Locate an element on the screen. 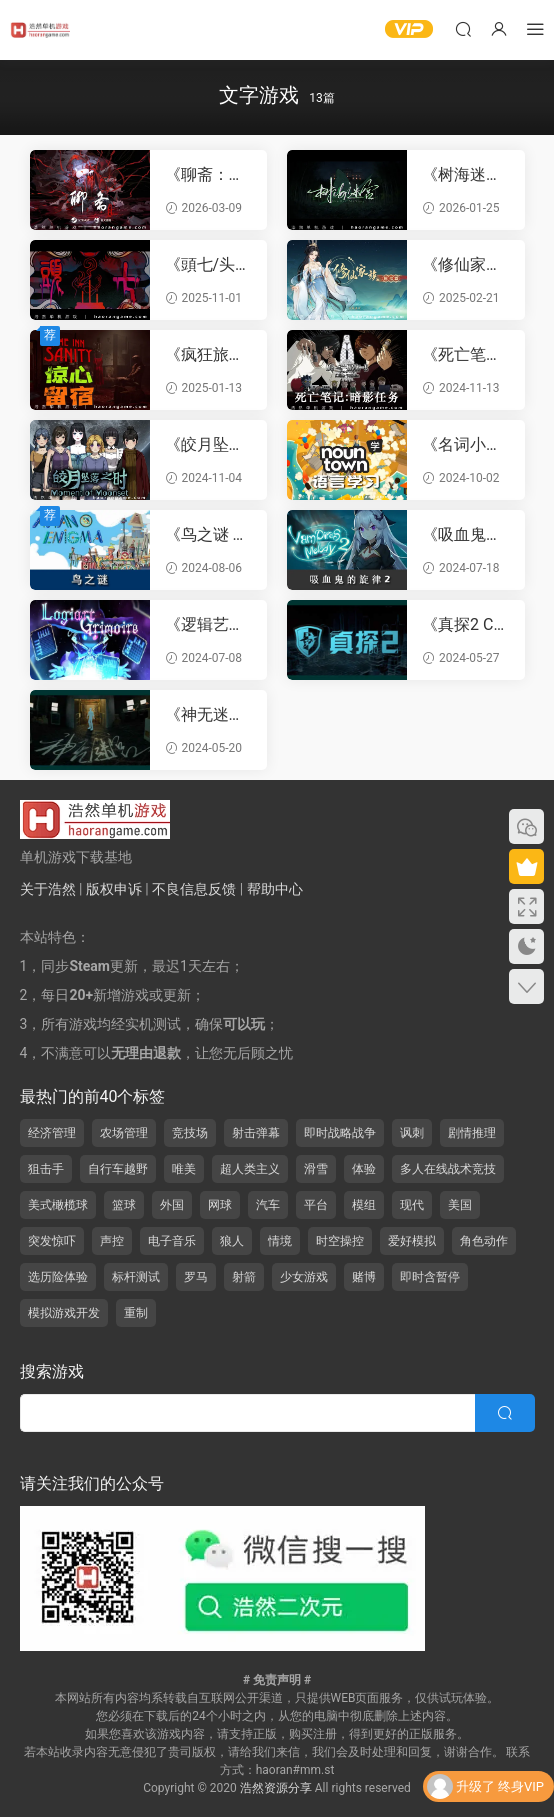 This screenshot has width=554, height=1817. 经济管理 is located at coordinates (52, 1133).